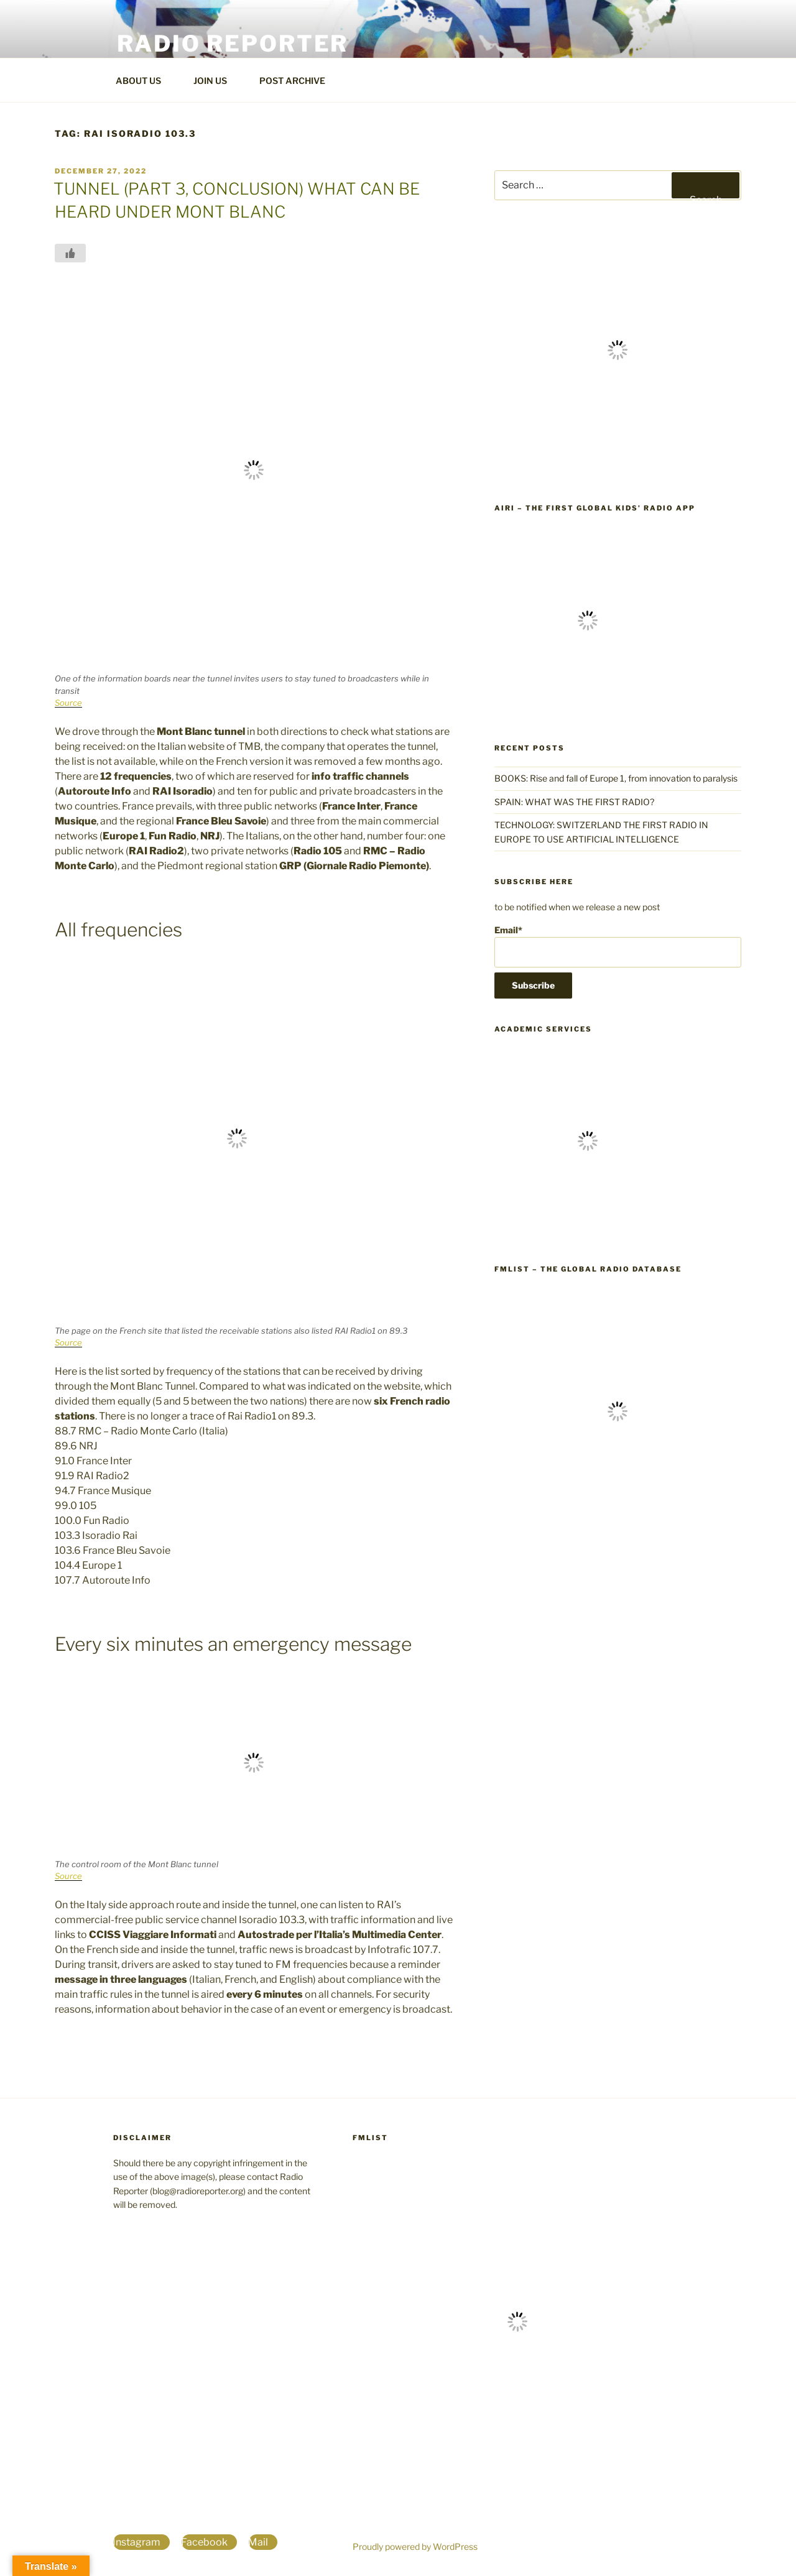 The image size is (796, 2576). What do you see at coordinates (216, 80) in the screenshot?
I see `JOIN US` at bounding box center [216, 80].